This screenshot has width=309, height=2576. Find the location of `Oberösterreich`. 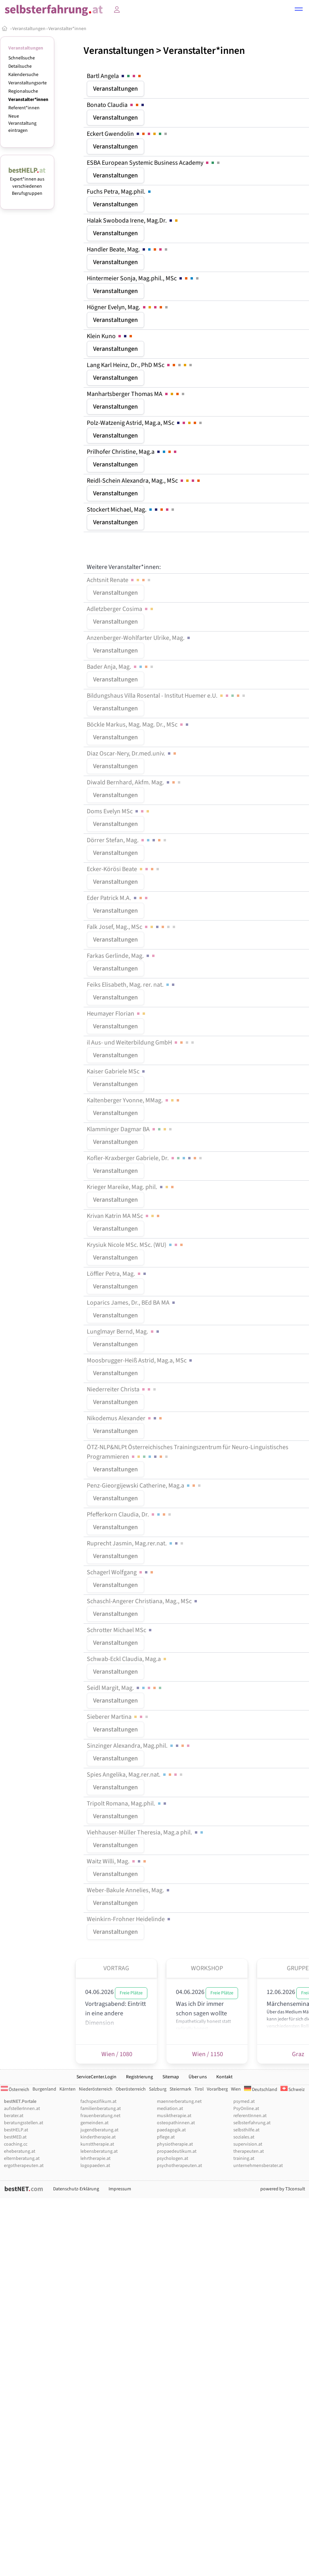

Oberösterreich is located at coordinates (131, 2089).